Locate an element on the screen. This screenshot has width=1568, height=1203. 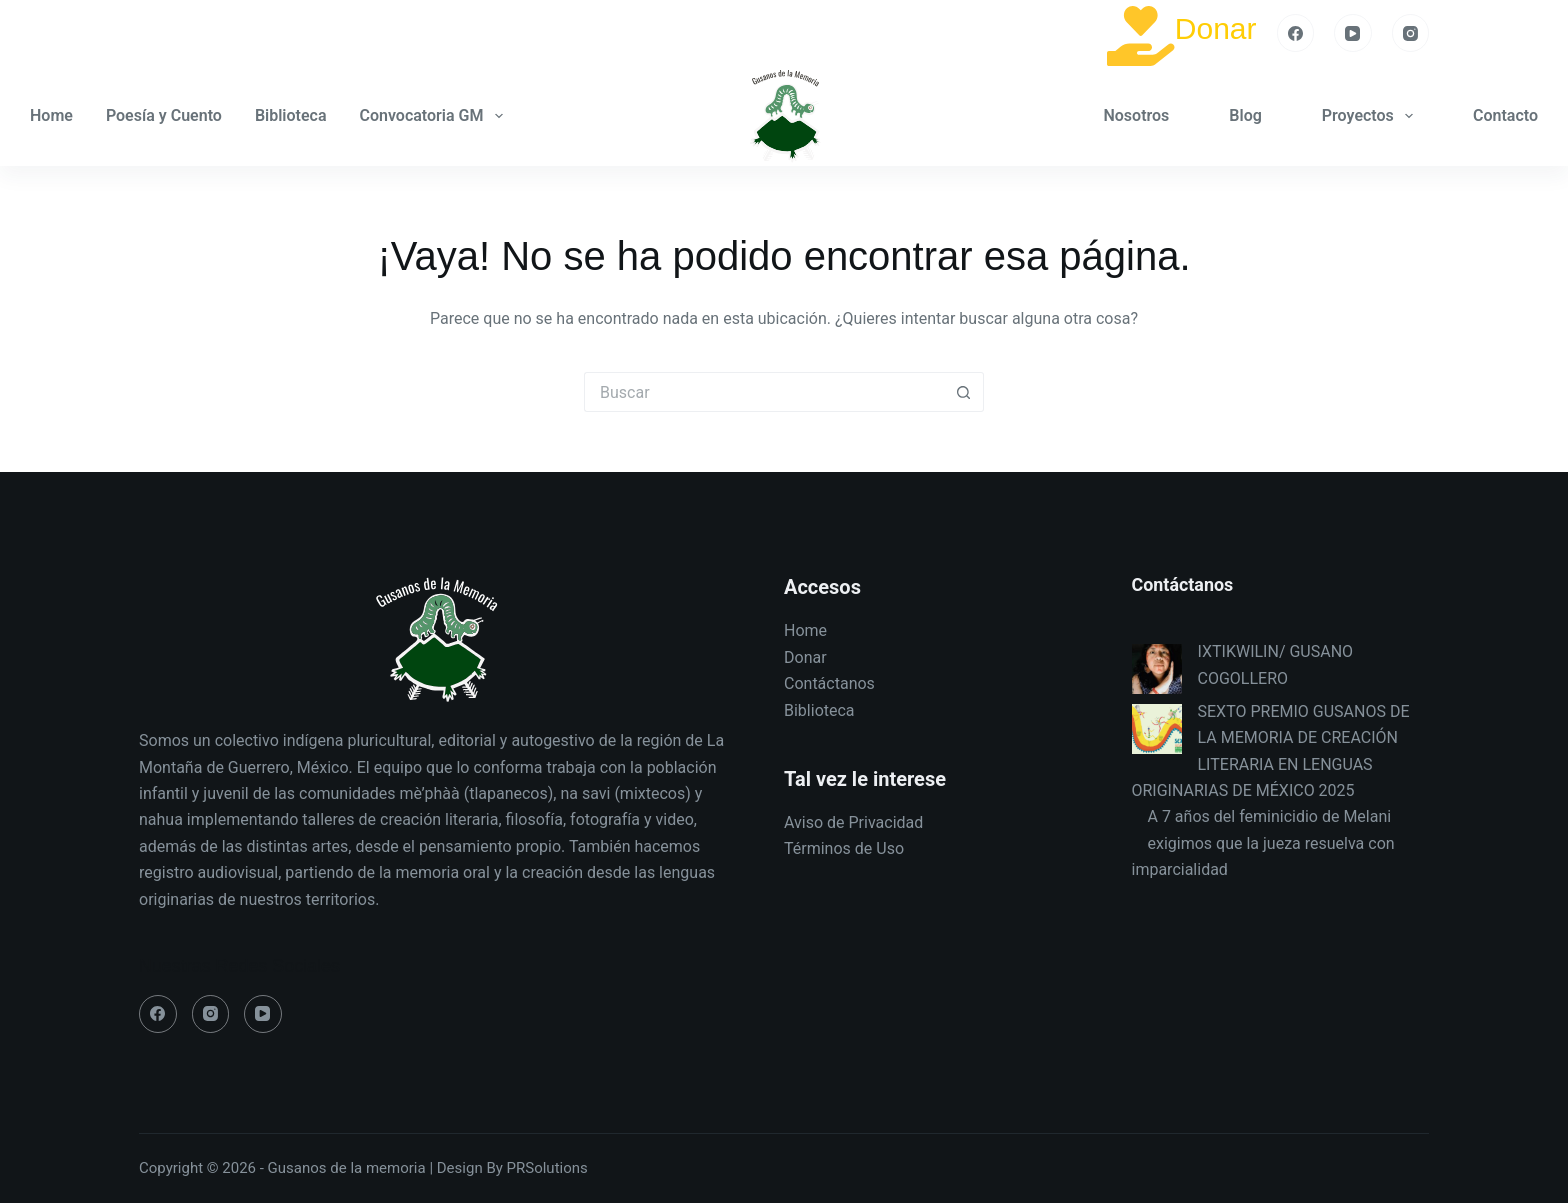
Blog is located at coordinates (1245, 115).